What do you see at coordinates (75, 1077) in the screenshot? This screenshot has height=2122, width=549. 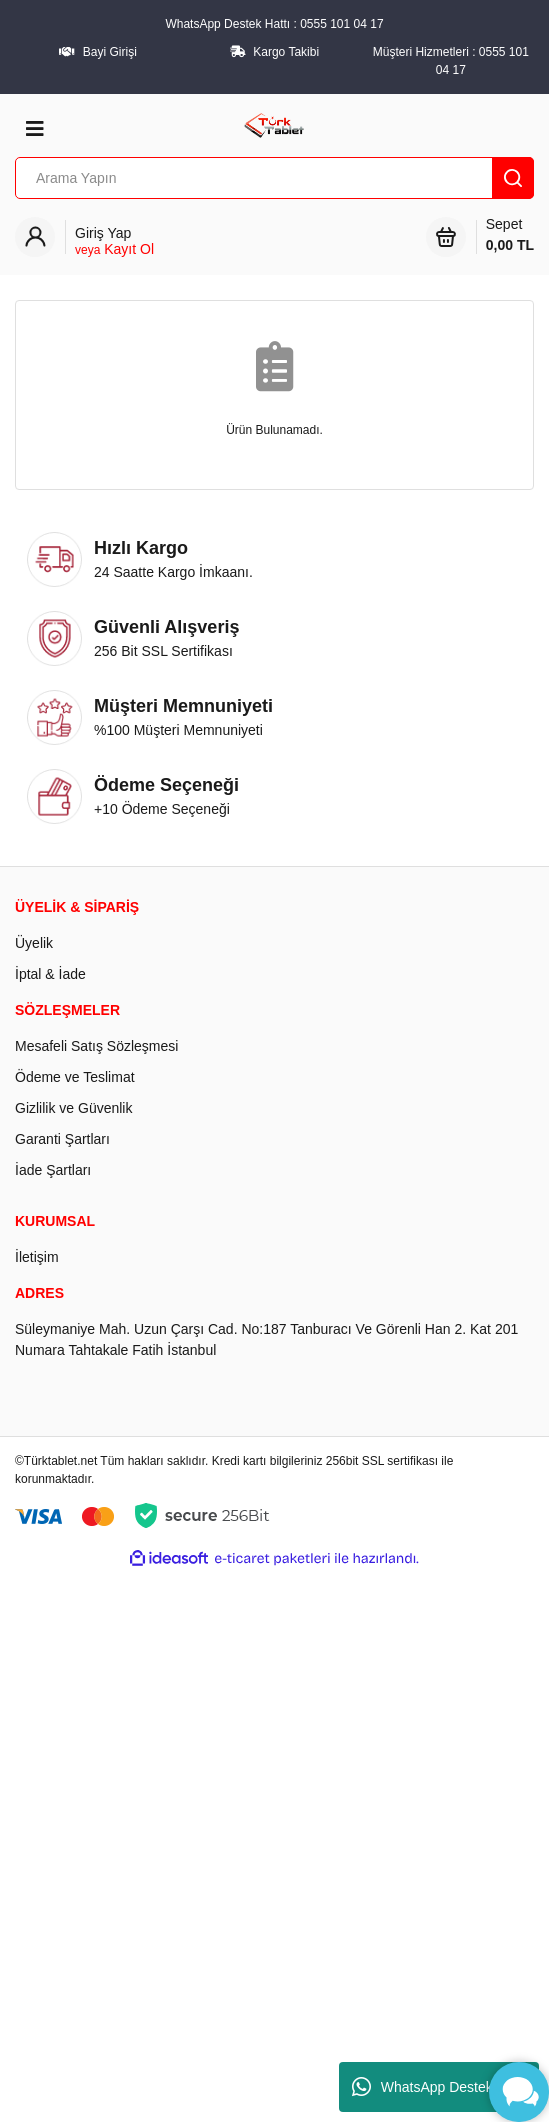 I see `Ödeme ve Teslimat` at bounding box center [75, 1077].